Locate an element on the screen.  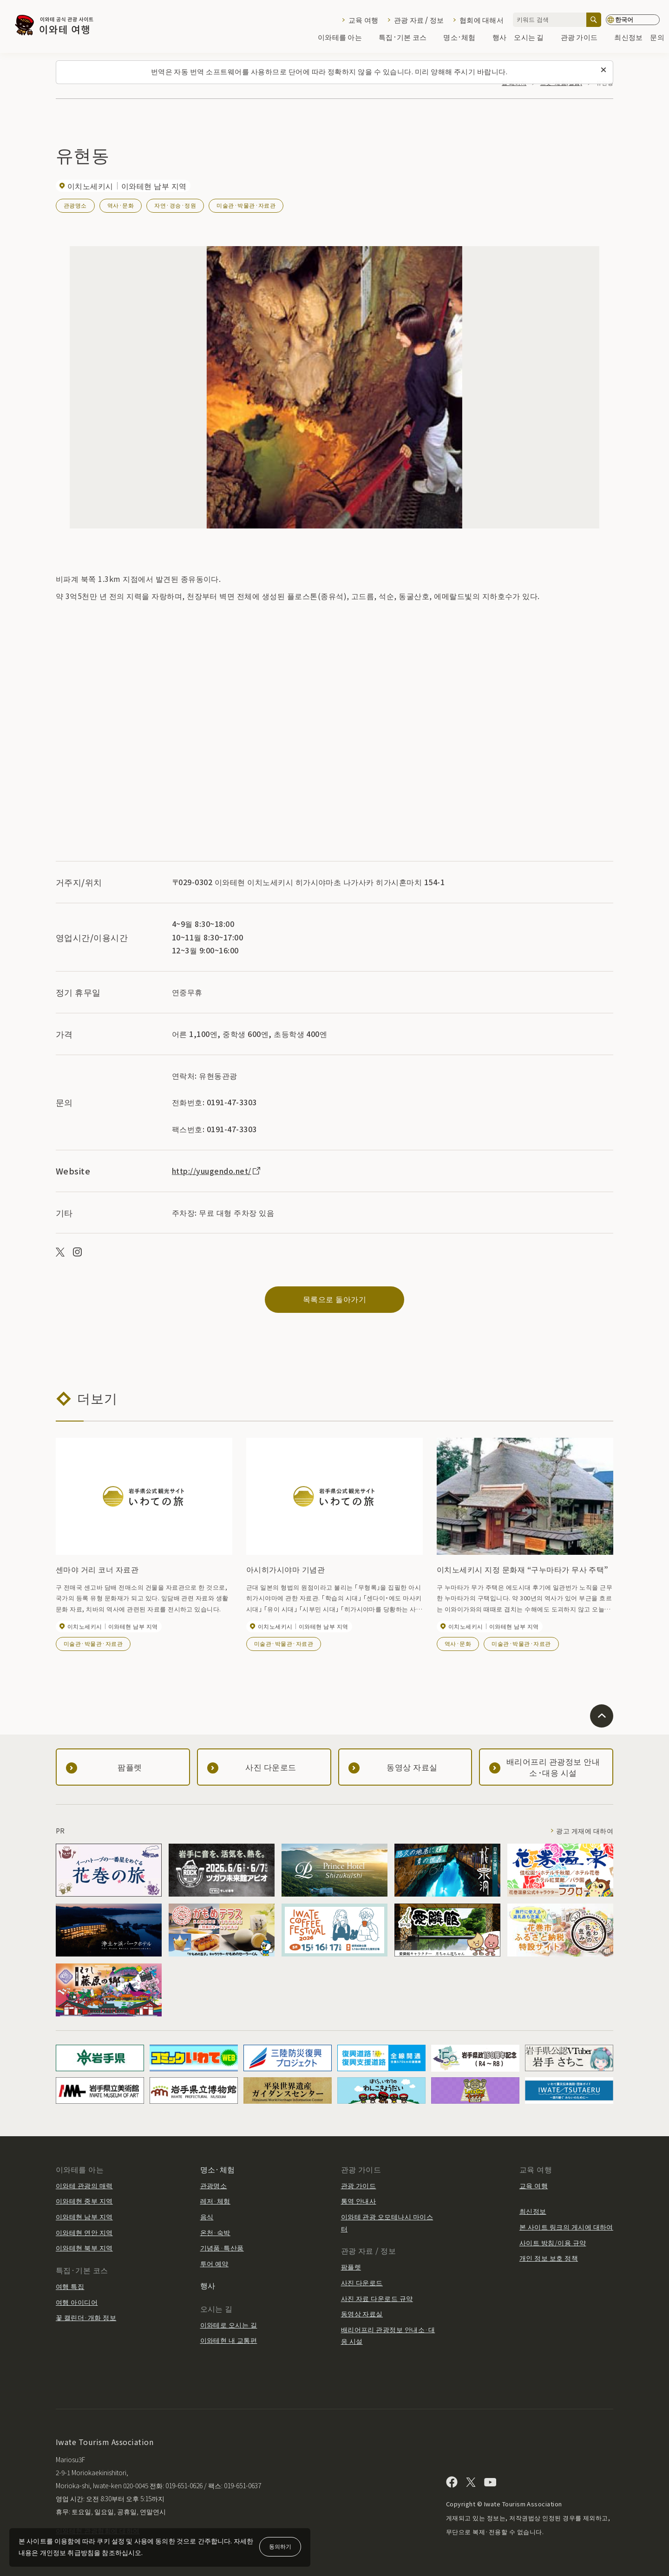
이와테 관광의 매력 is located at coordinates (84, 2185).